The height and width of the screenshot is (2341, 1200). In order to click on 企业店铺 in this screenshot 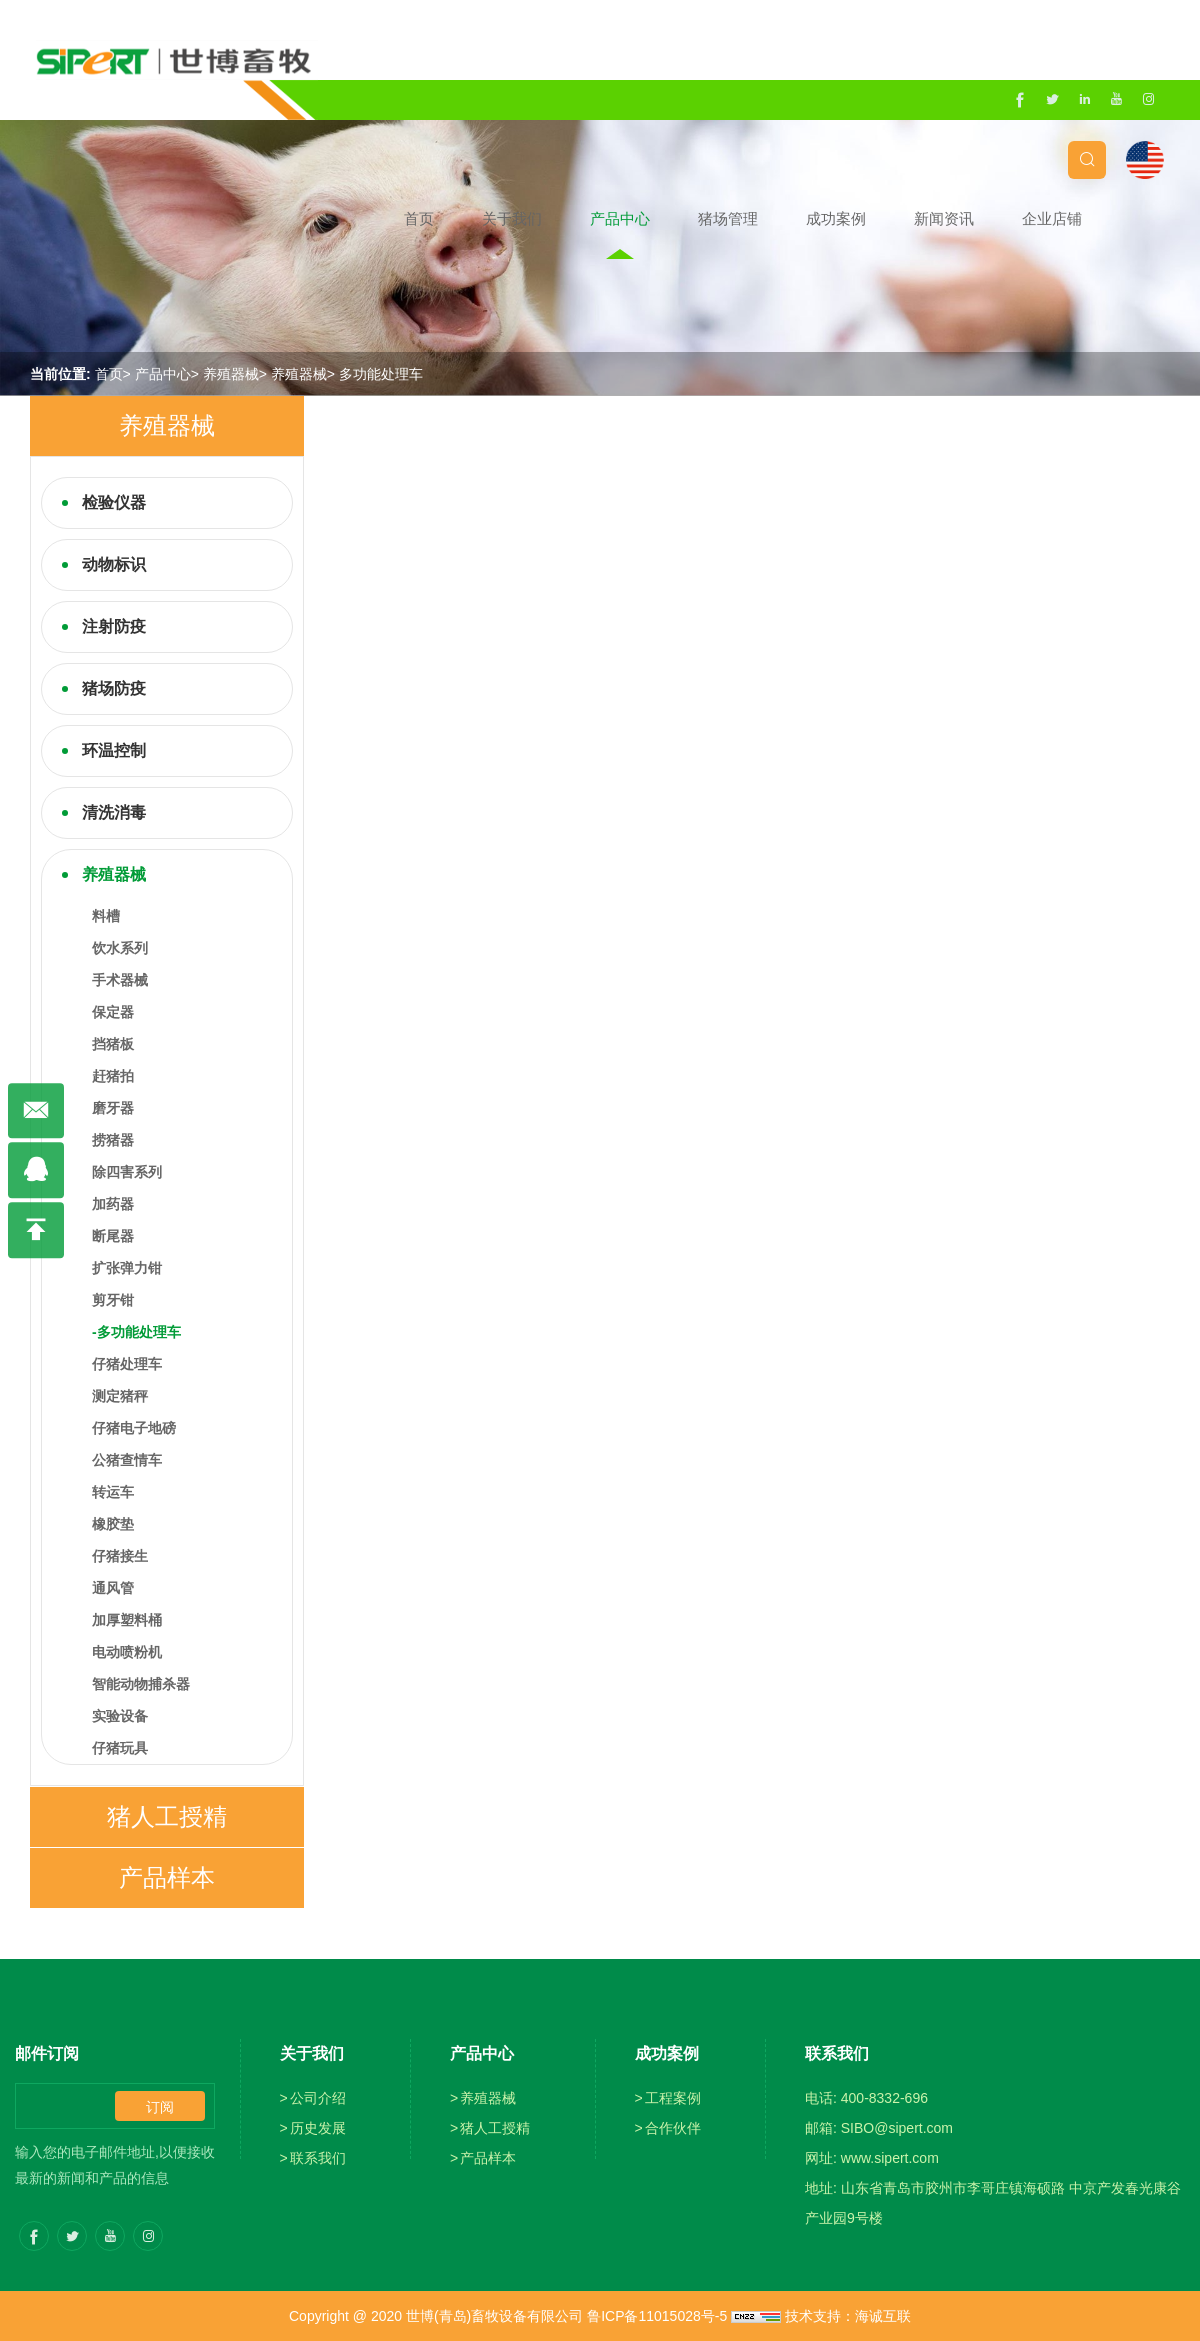, I will do `click(1110, 218)`.